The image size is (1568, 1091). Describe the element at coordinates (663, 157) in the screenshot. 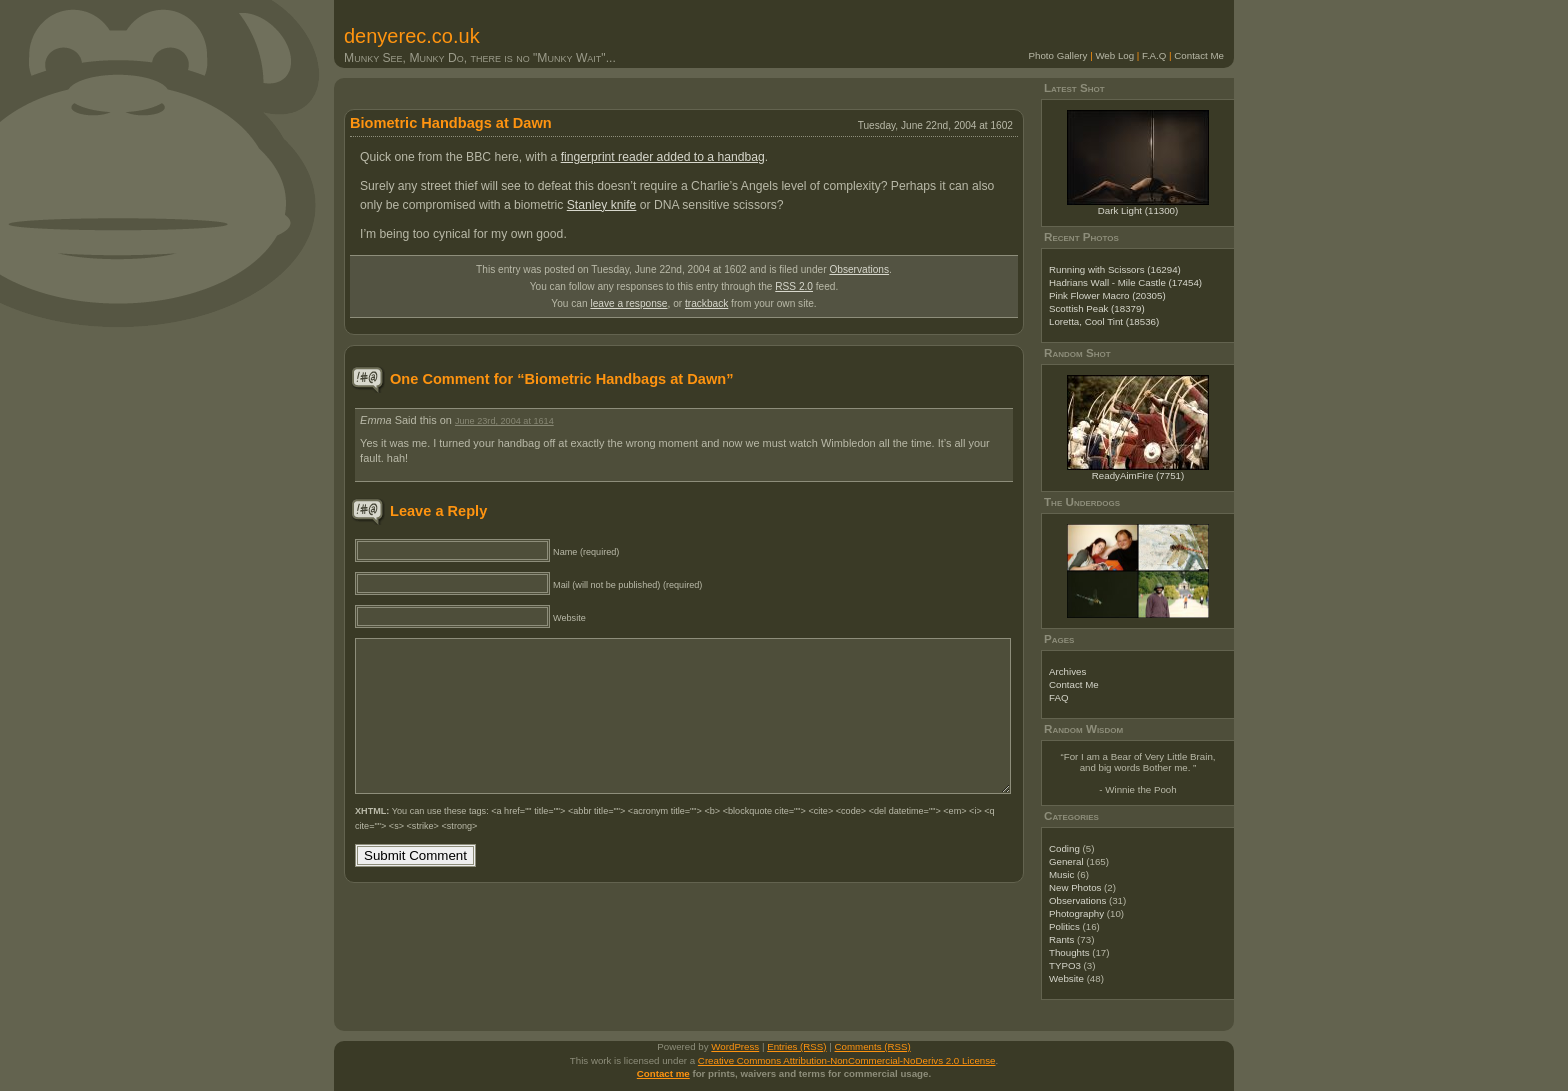

I see `fingerprint reader added to a handbag` at that location.